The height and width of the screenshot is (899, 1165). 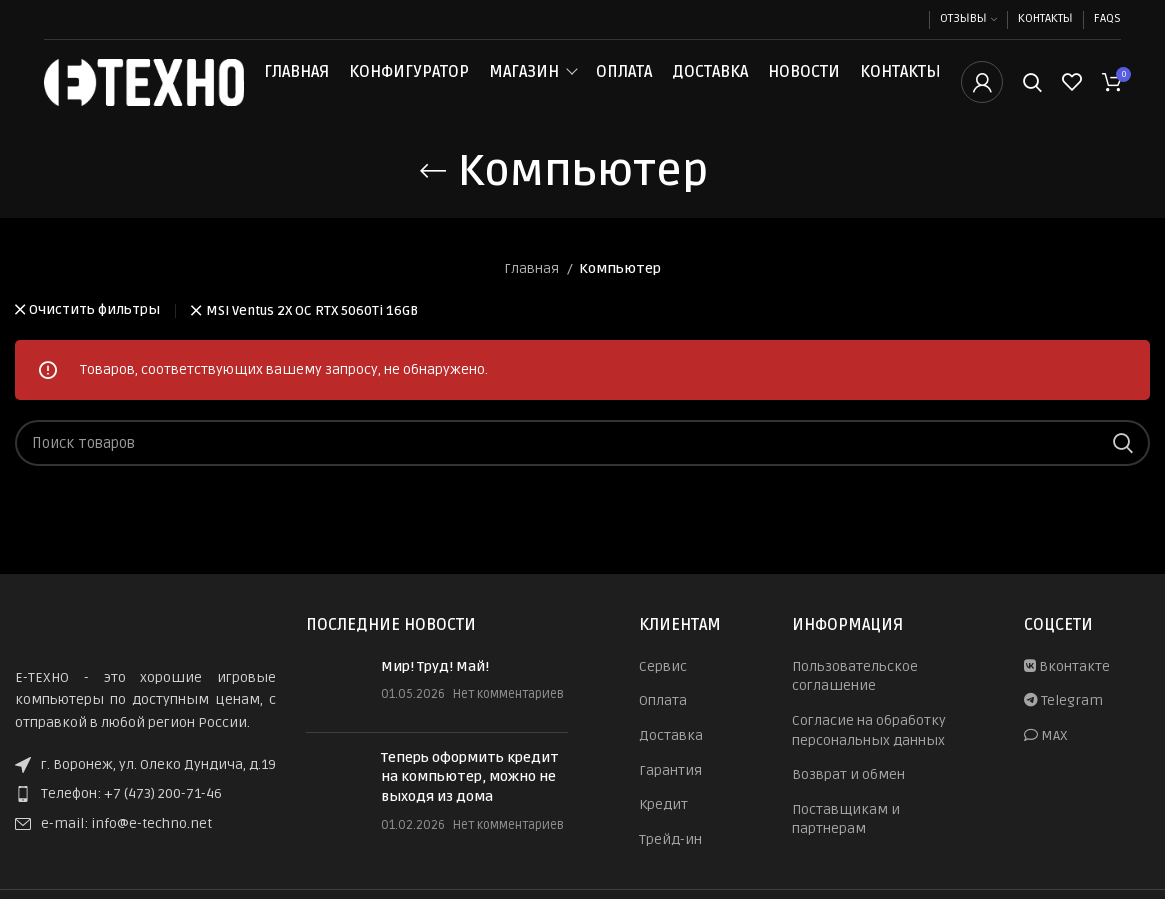 I want to click on Трейд-ин, so click(x=670, y=859).